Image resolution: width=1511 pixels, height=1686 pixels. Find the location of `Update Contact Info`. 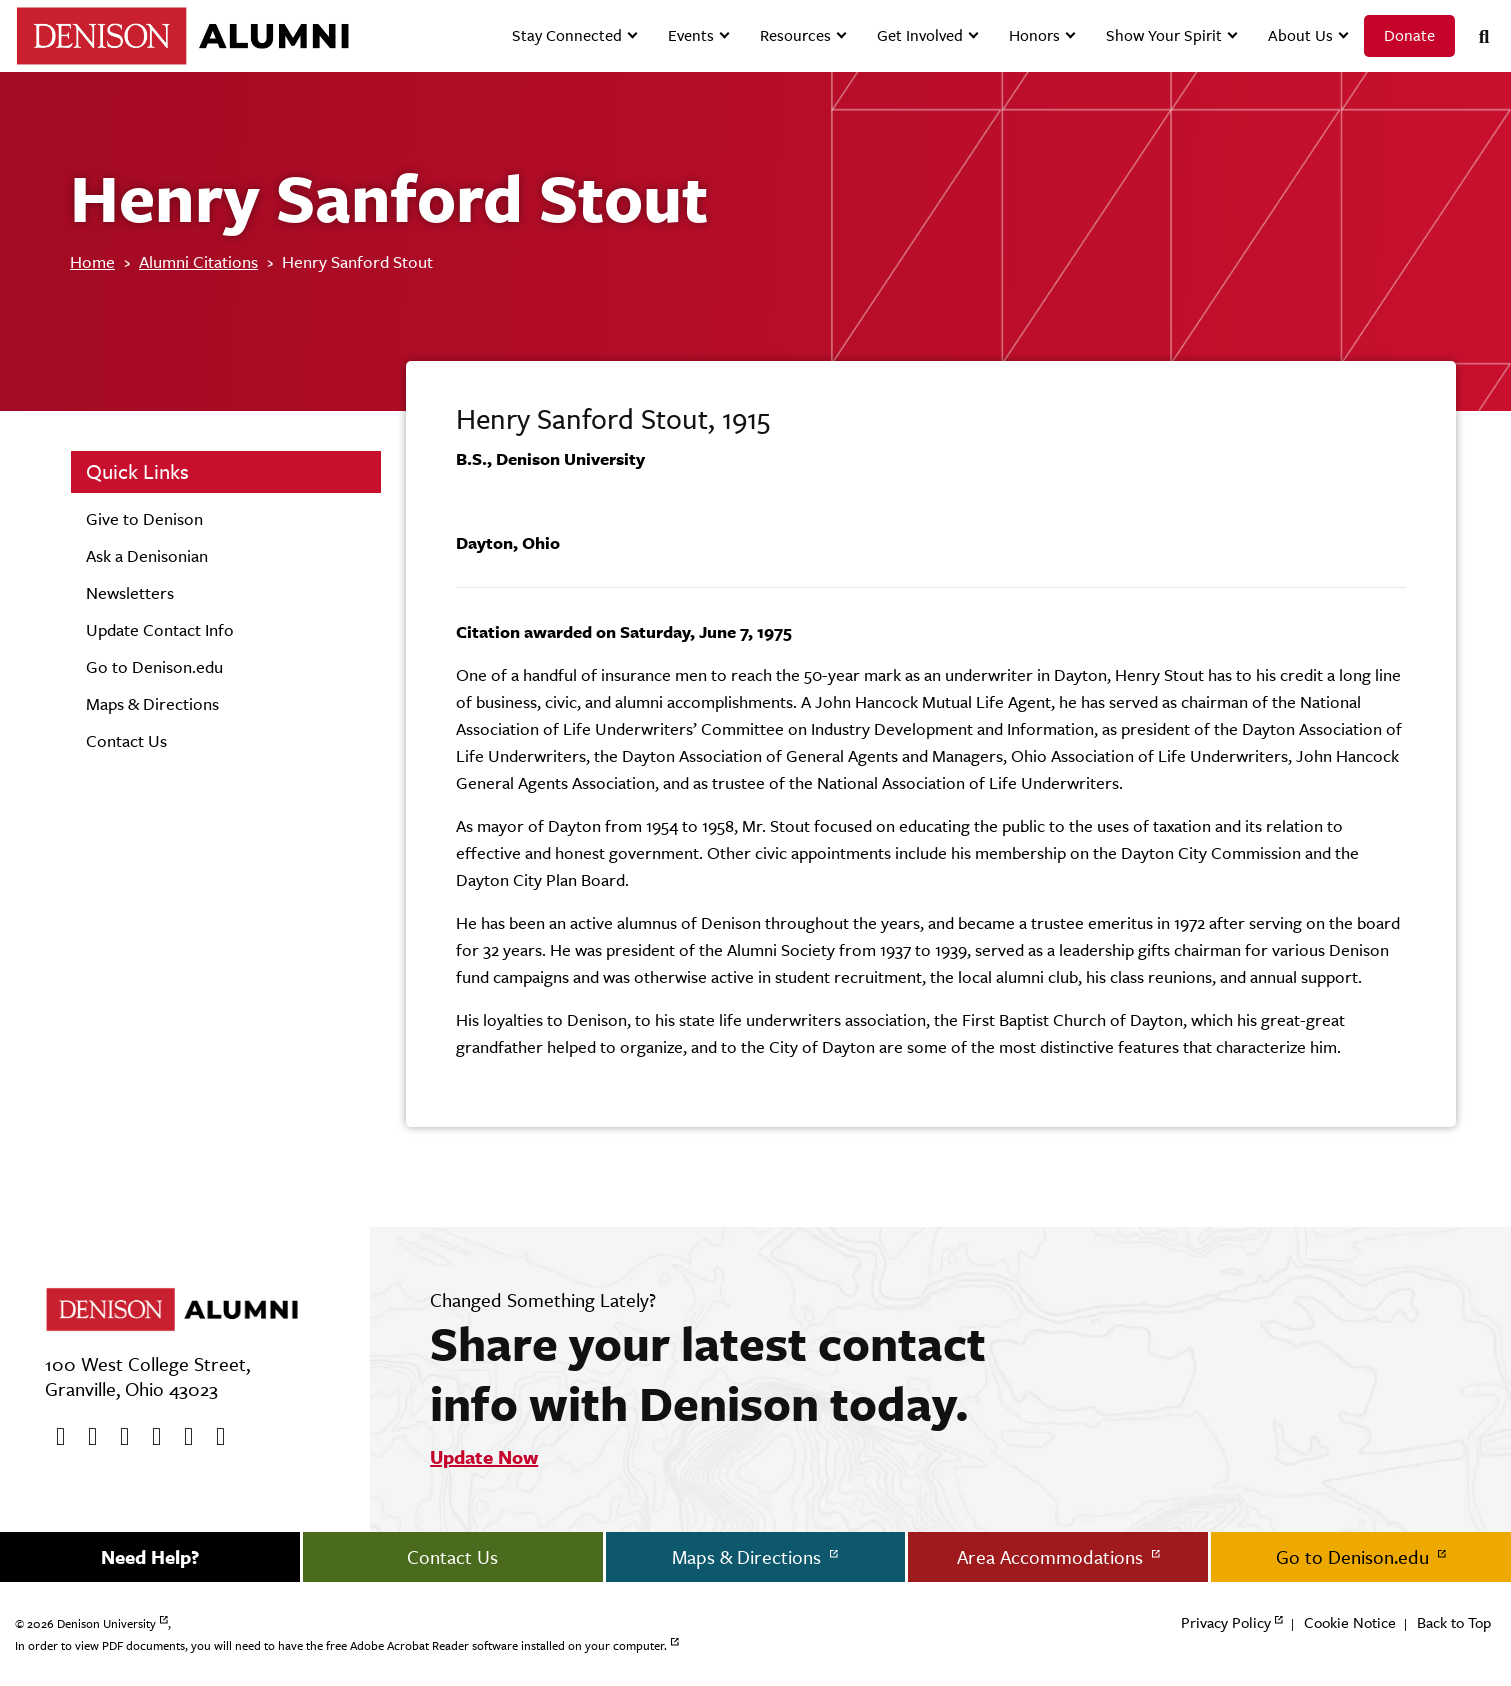

Update Contact Info is located at coordinates (160, 630).